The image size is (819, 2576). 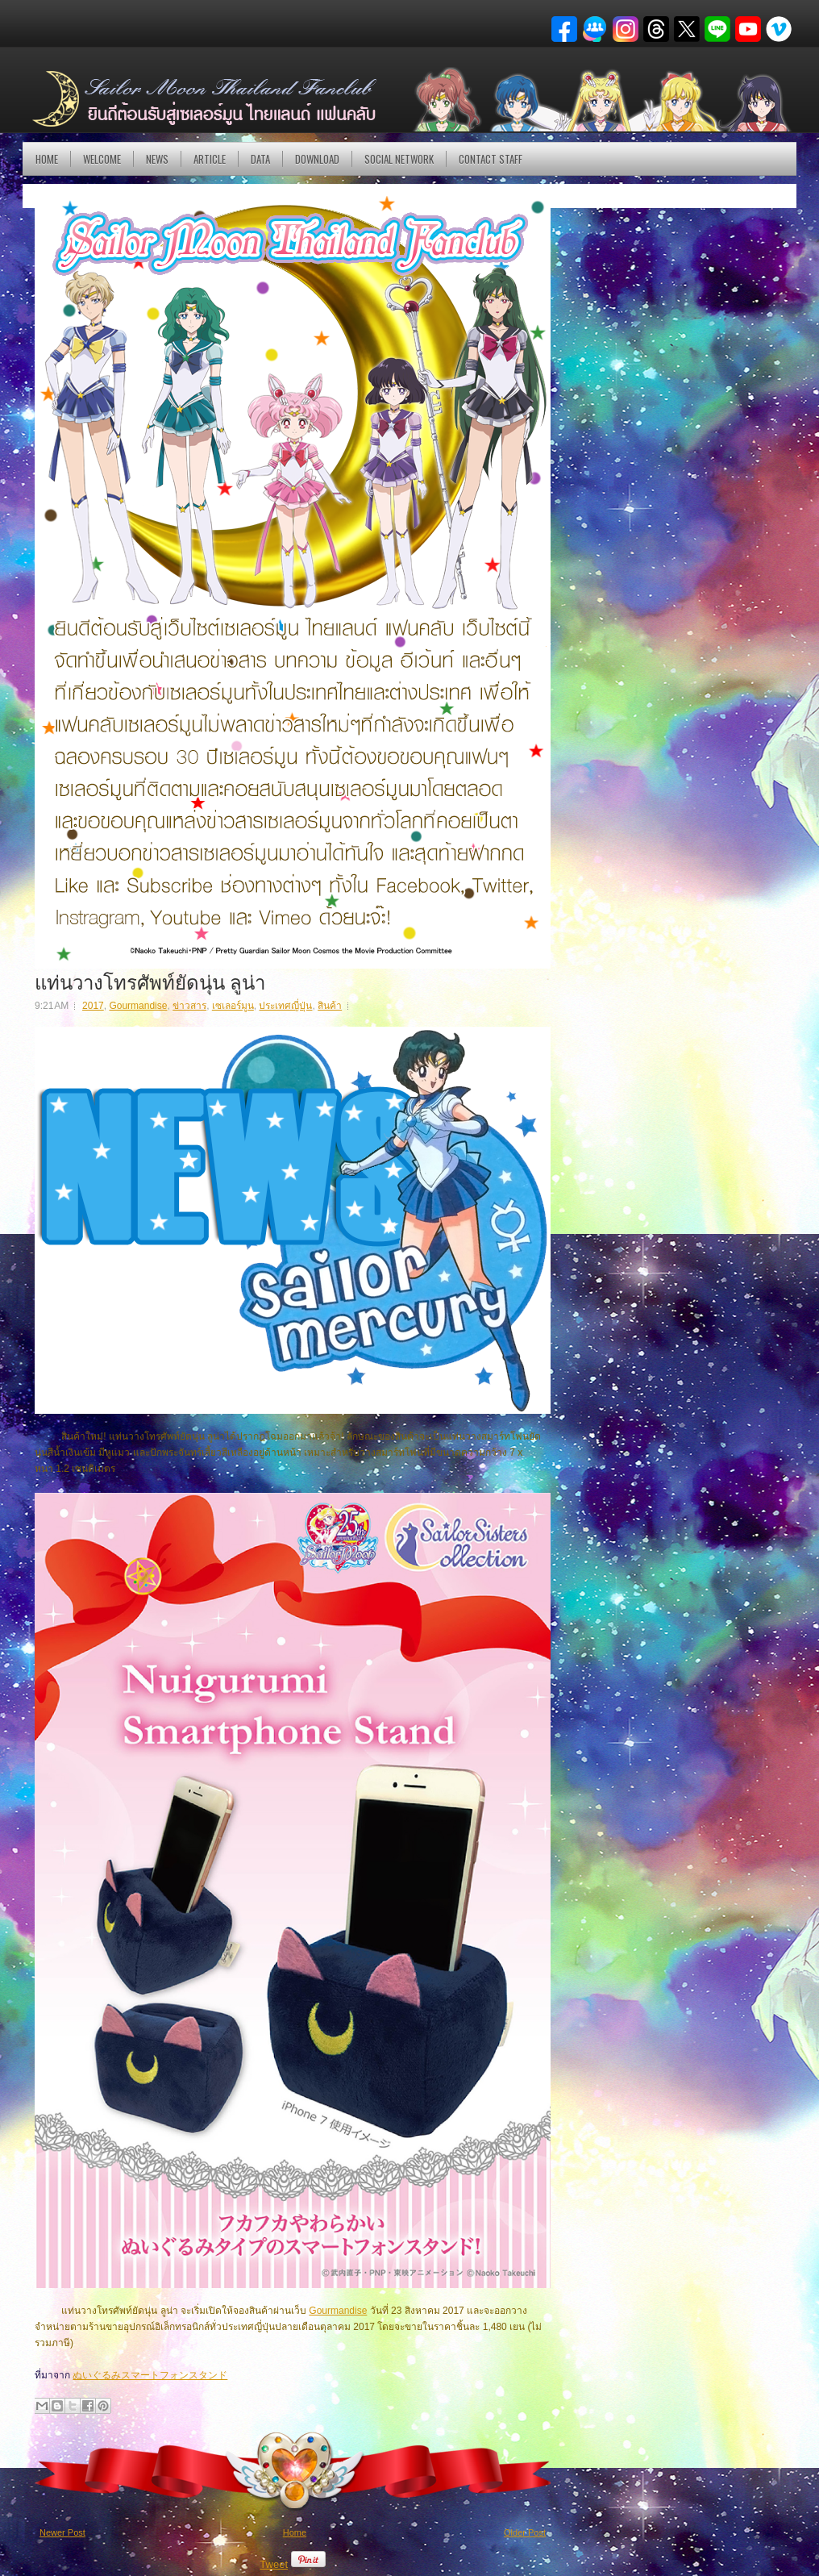 What do you see at coordinates (209, 159) in the screenshot?
I see `Article` at bounding box center [209, 159].